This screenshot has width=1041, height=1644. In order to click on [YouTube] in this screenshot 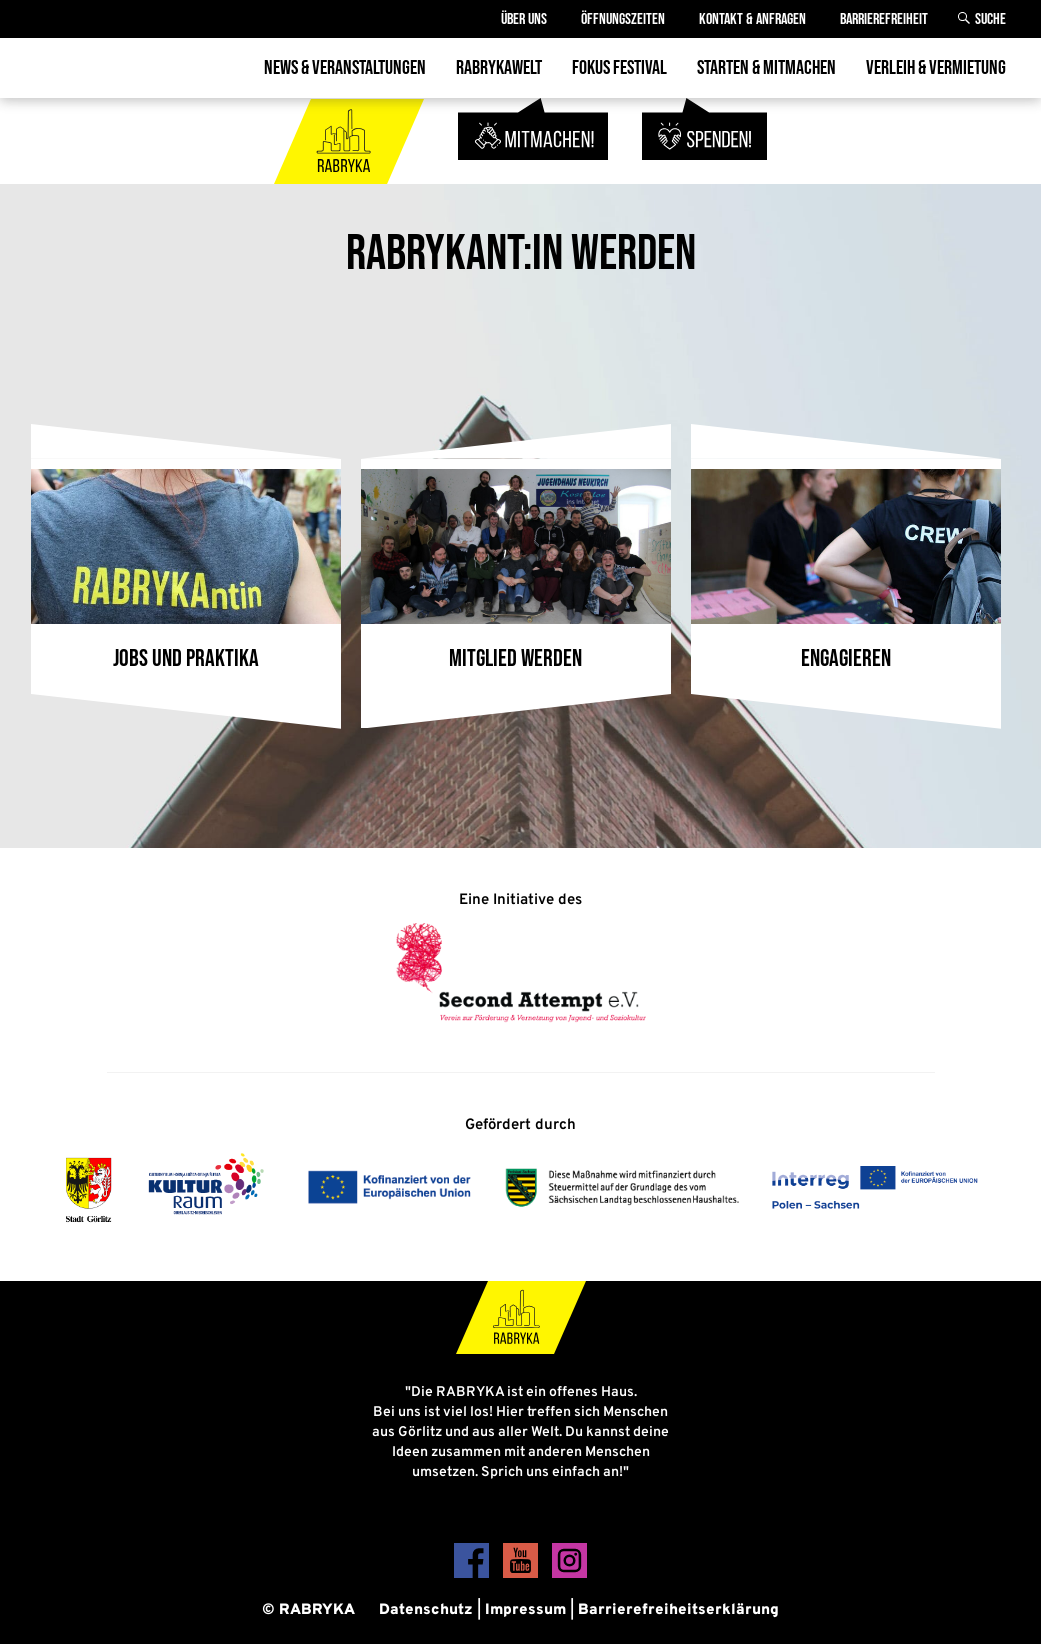, I will do `click(522, 1574)`.